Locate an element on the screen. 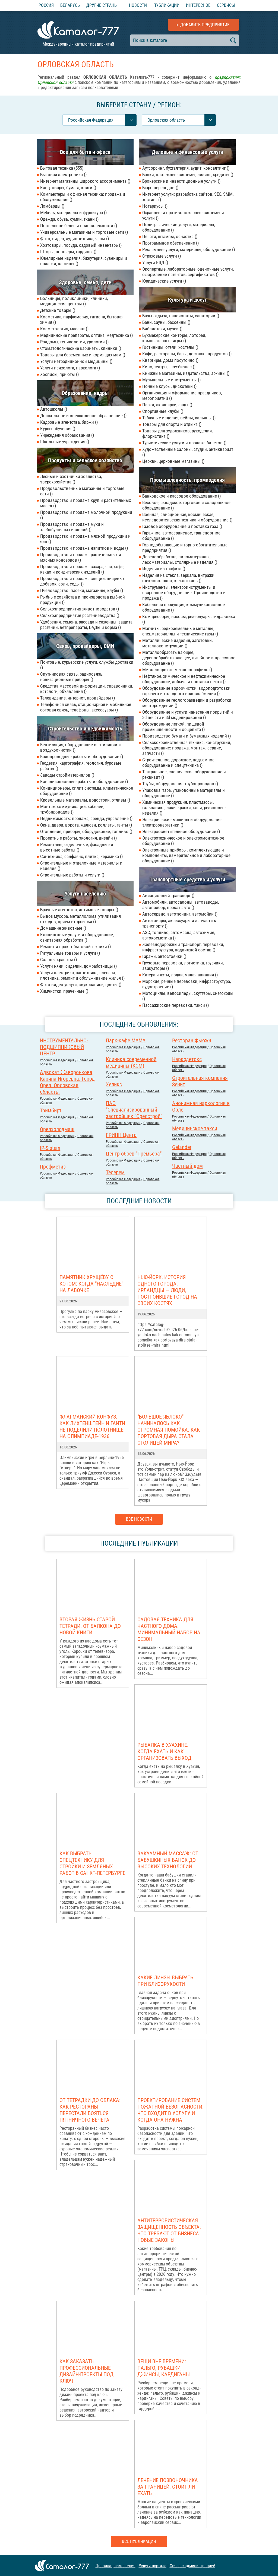  Бани, сауны, бассейны is located at coordinates (166, 322).